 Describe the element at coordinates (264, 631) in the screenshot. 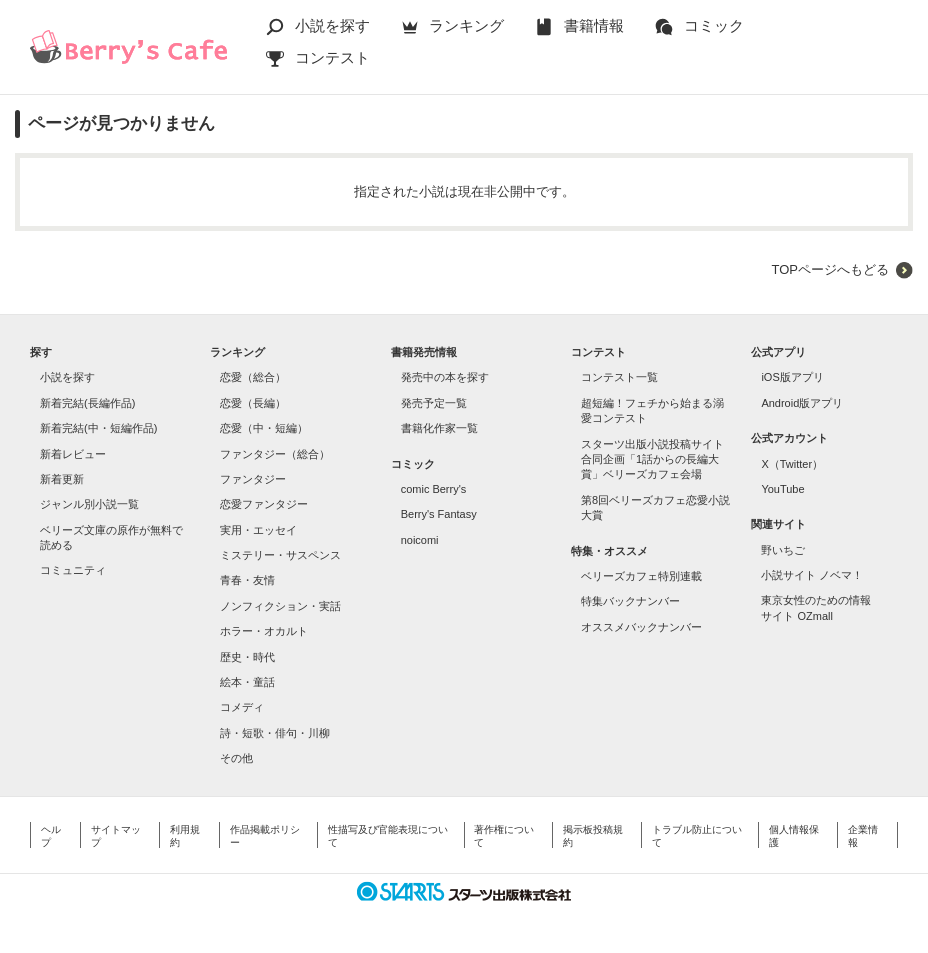

I see `ホラー・オカルト` at that location.